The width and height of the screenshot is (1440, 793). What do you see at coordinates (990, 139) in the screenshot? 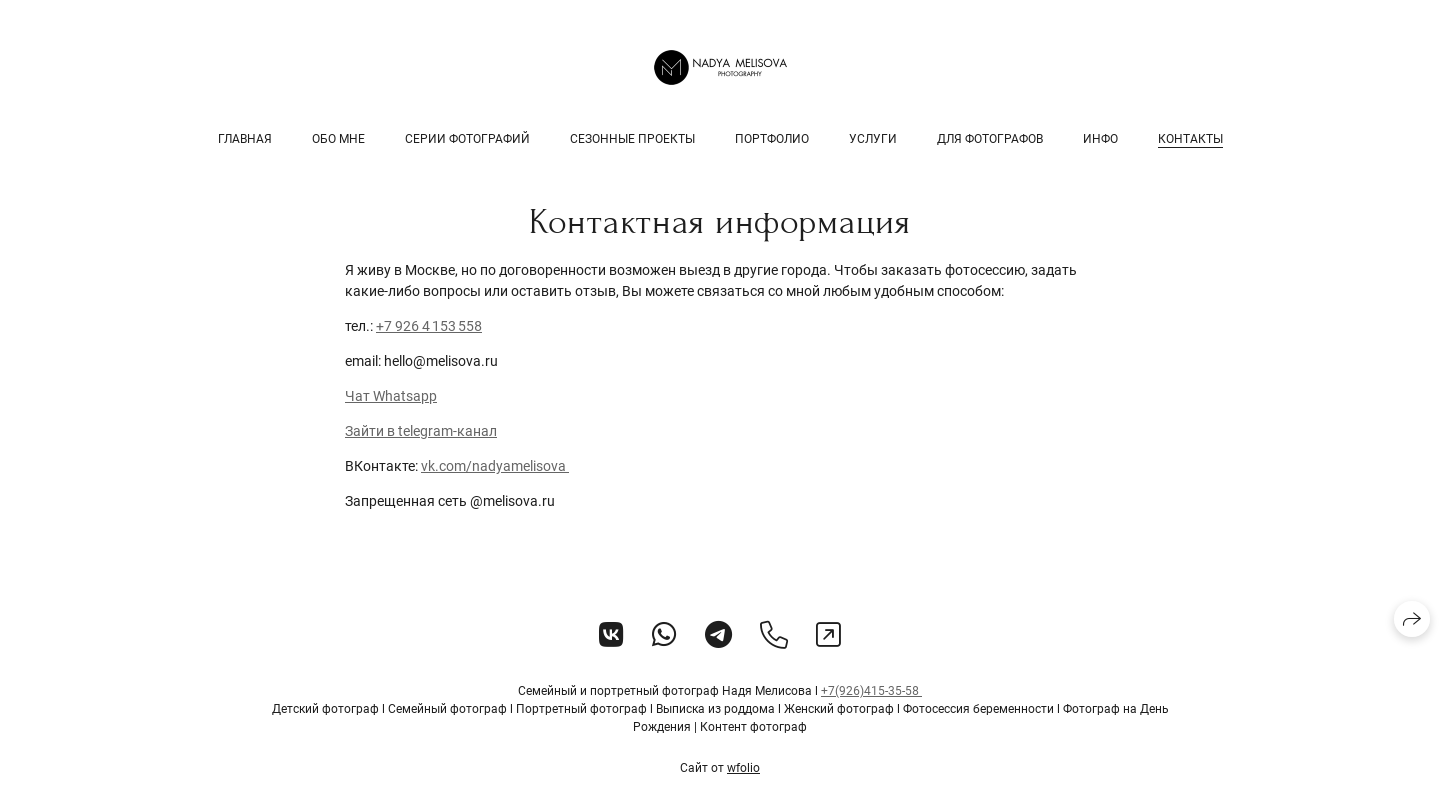
I see `Для фотографов` at bounding box center [990, 139].